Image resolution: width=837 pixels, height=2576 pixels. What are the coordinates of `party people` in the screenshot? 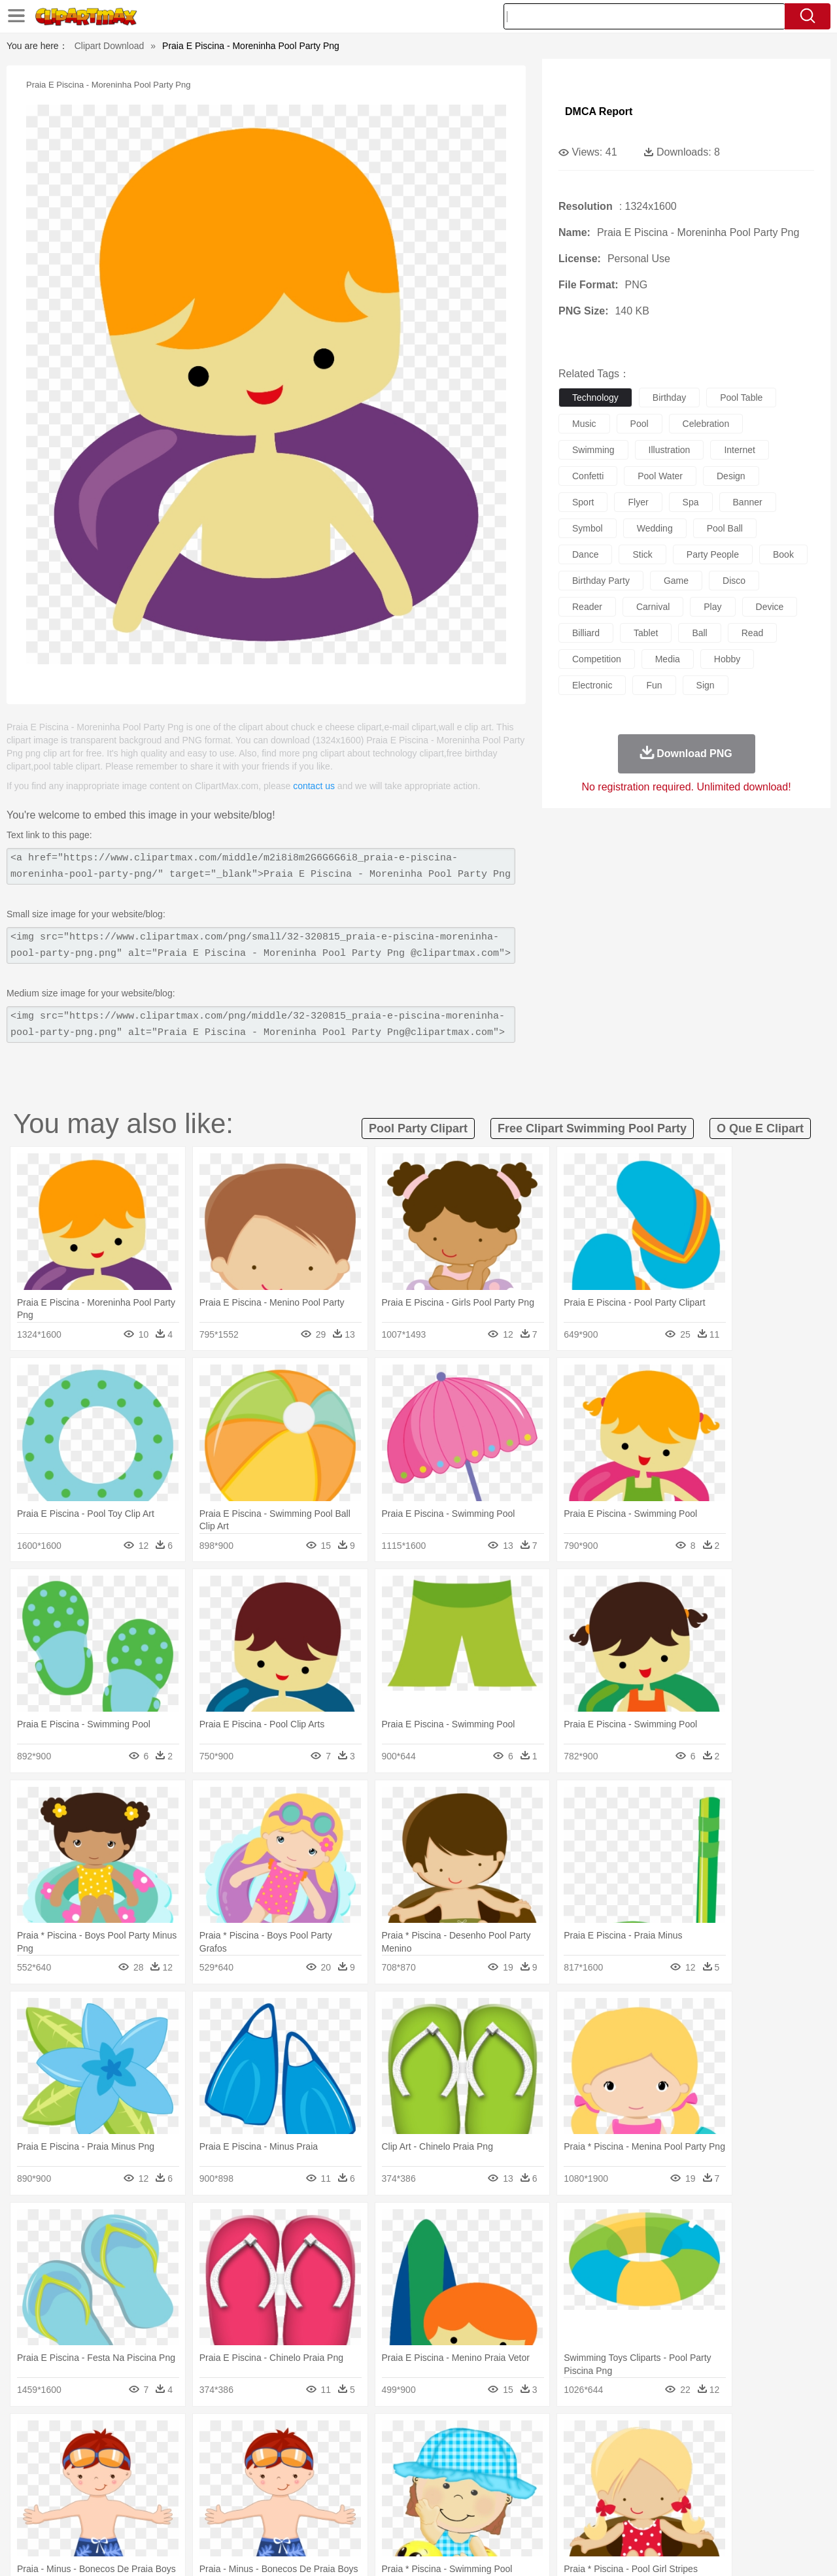 It's located at (713, 554).